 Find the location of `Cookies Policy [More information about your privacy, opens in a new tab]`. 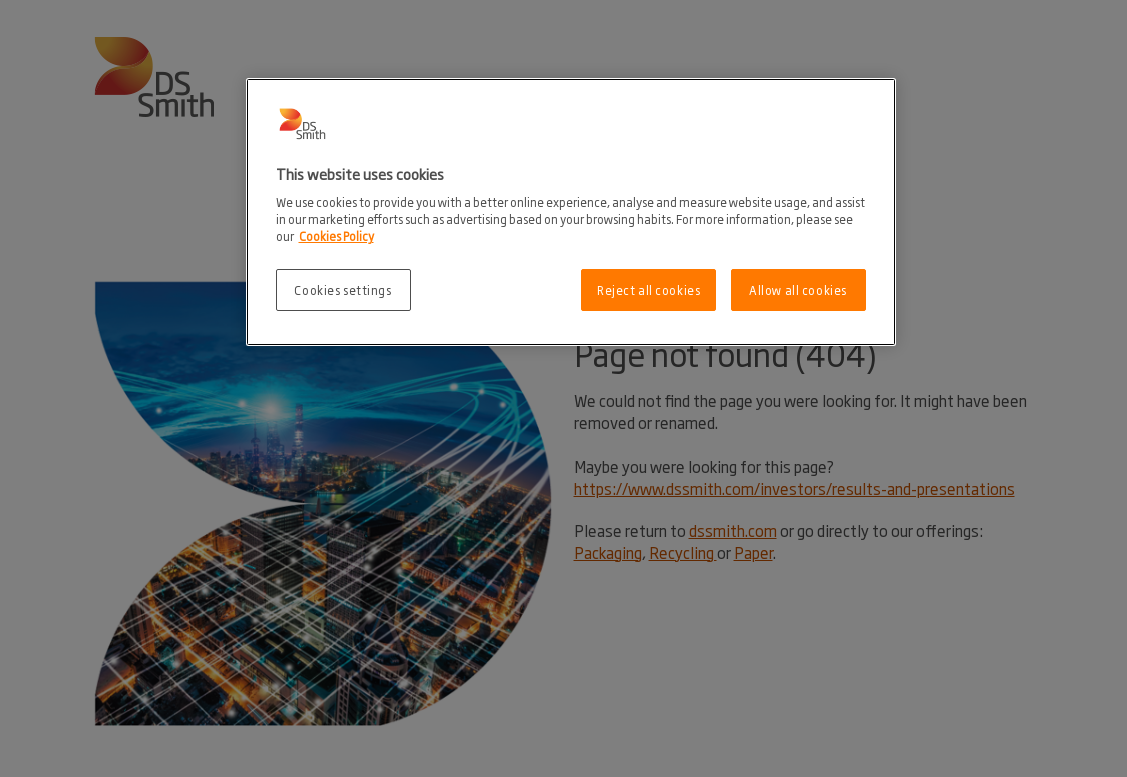

Cookies Policy [More information about your privacy, opens in a new tab] is located at coordinates (336, 235).